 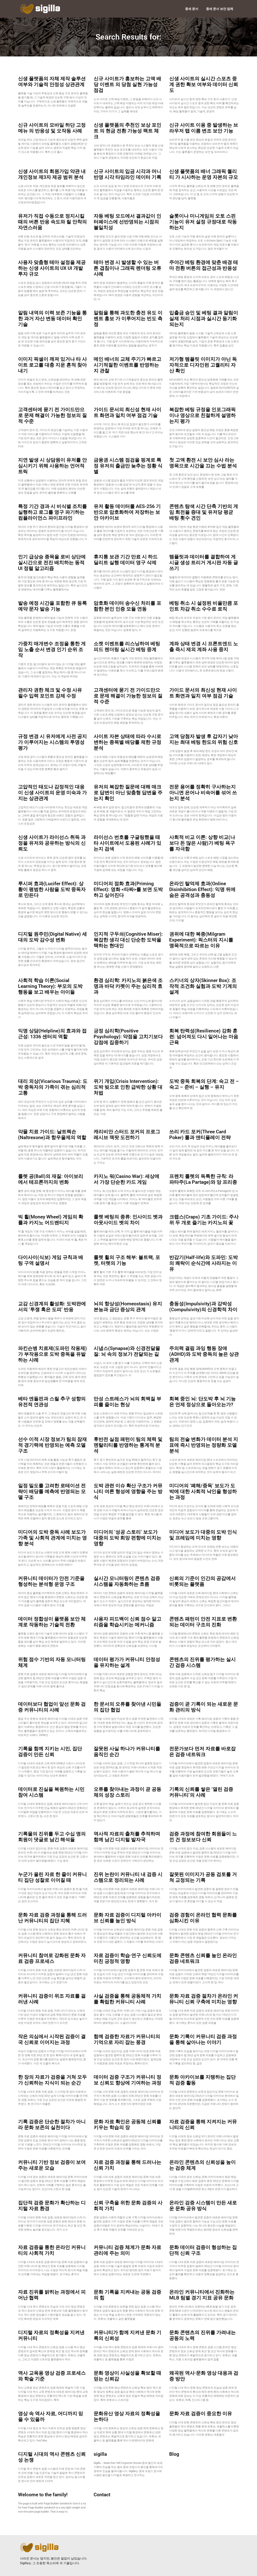 I want to click on 커뮤니티 참여로 강화된 문화 자료 검증 프로세스, so click(x=52, y=1958).